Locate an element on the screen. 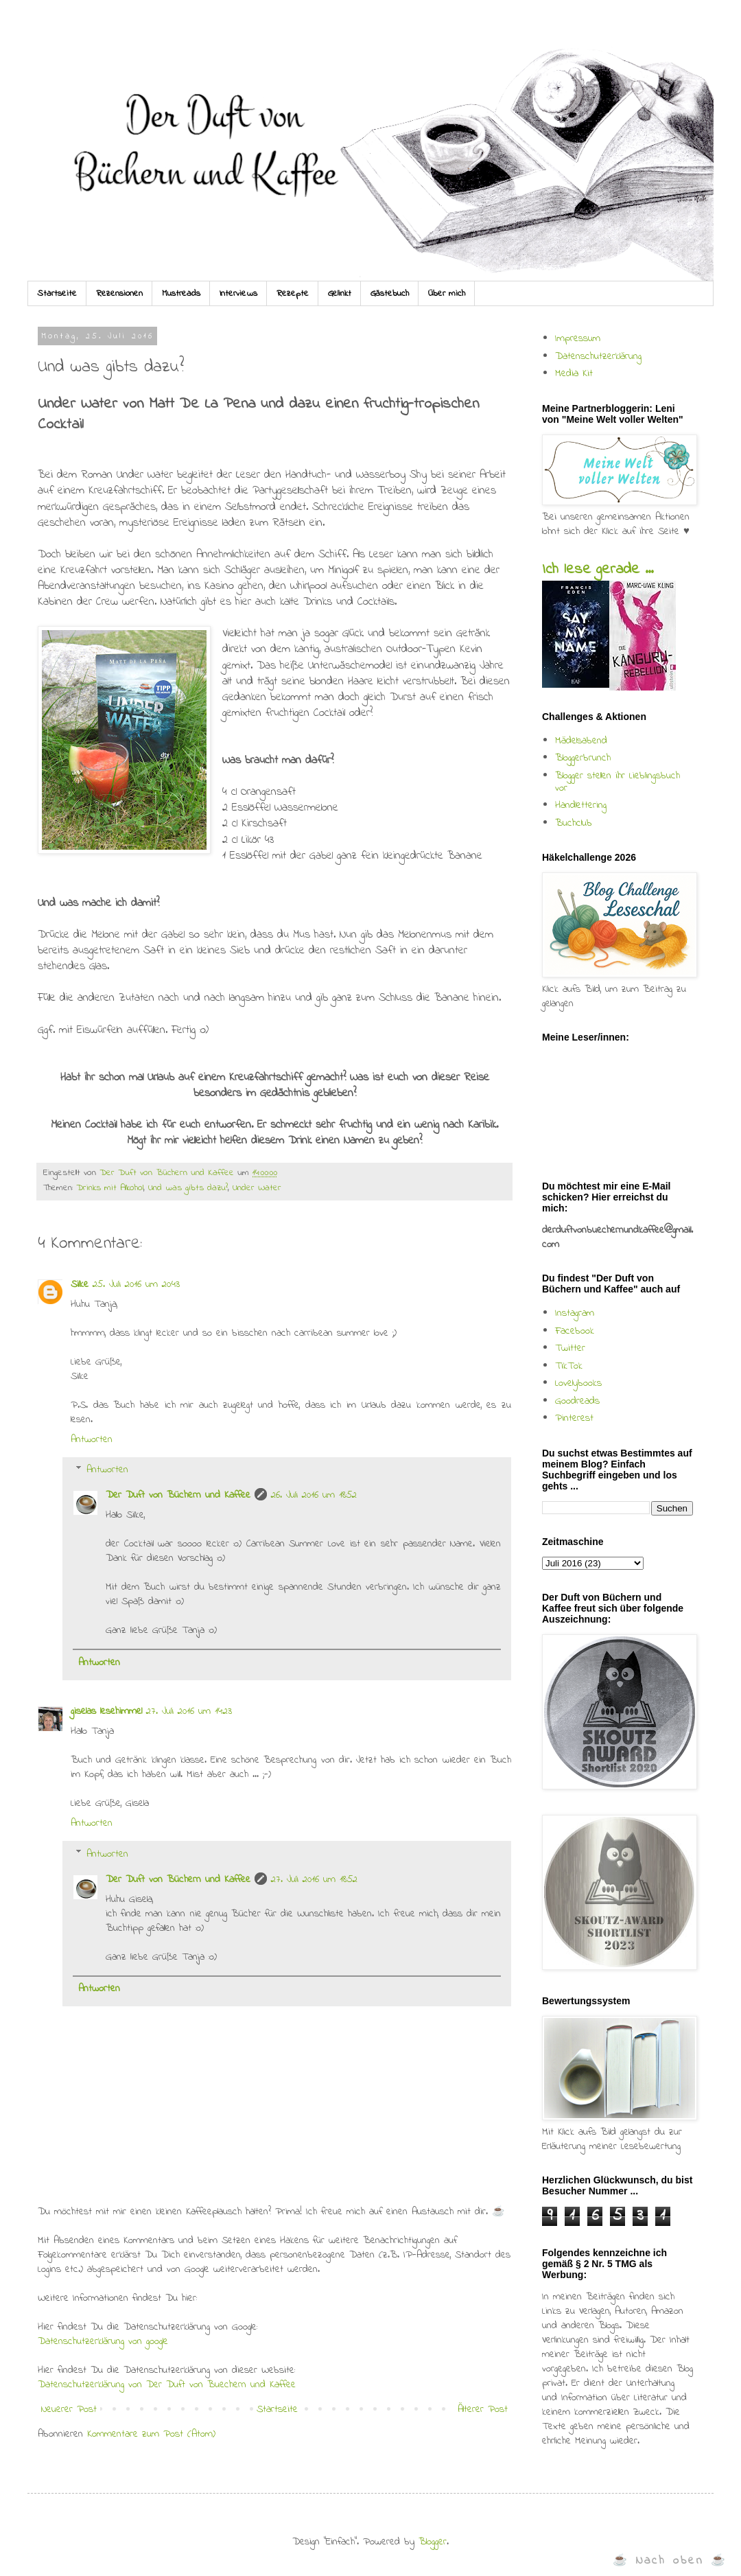 This screenshot has width=741, height=2576. Rezepte is located at coordinates (293, 293).